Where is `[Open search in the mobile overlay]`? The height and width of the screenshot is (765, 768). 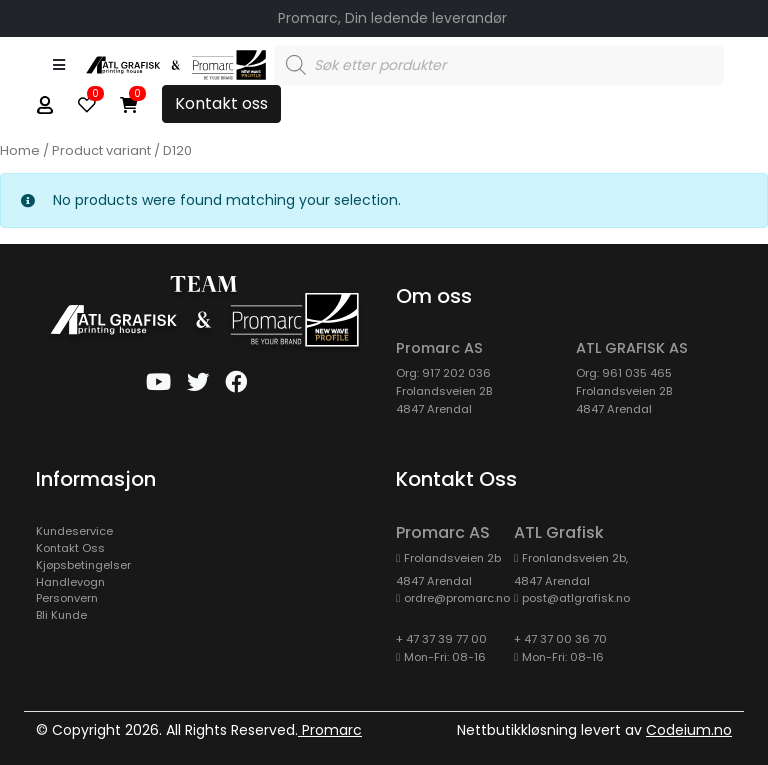 [Open search in the mobile overlay] is located at coordinates (499, 65).